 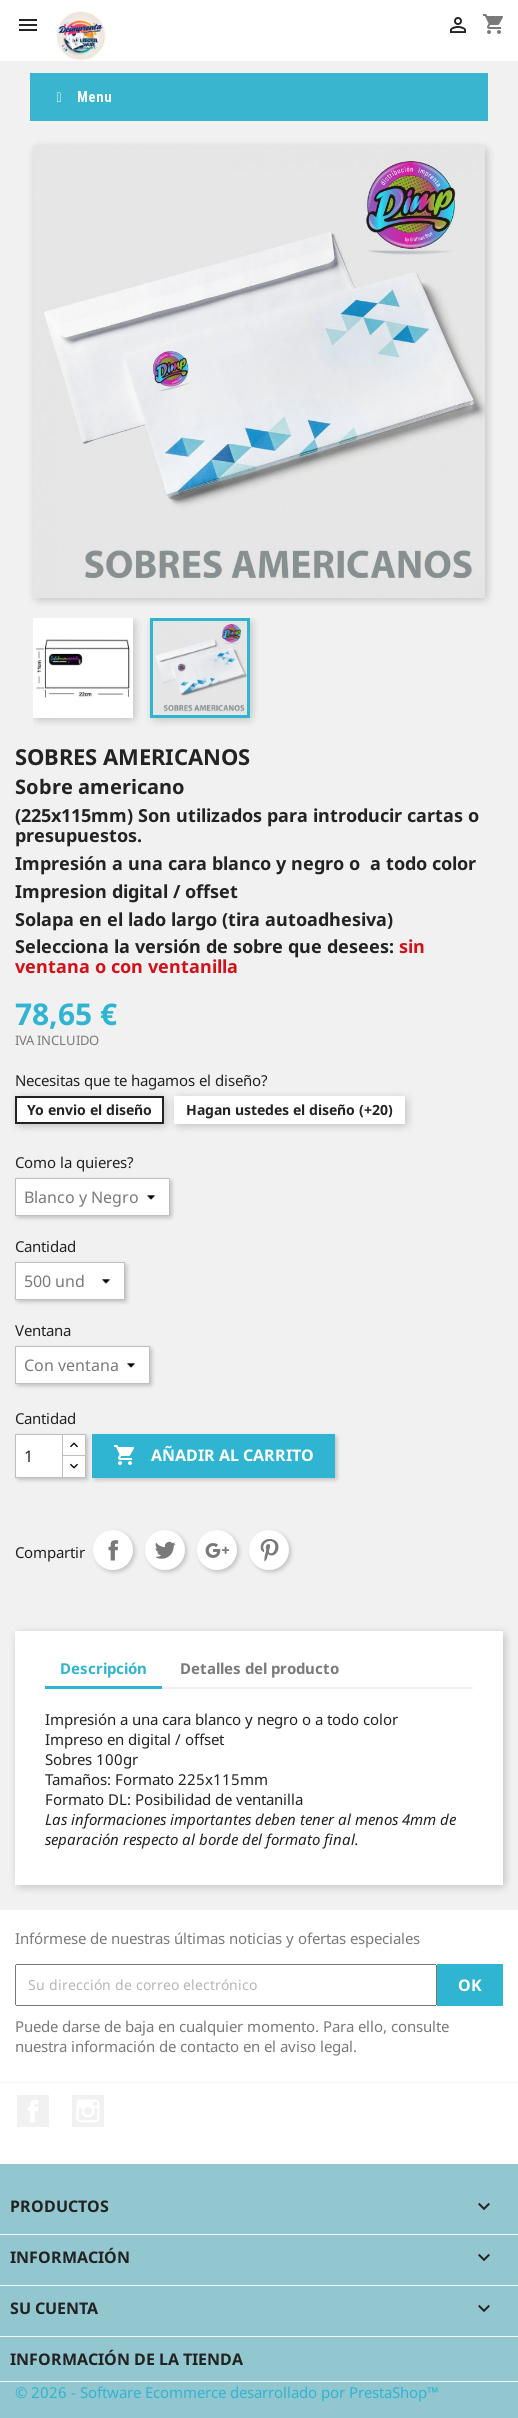 I want to click on Compartir, so click(x=113, y=1550).